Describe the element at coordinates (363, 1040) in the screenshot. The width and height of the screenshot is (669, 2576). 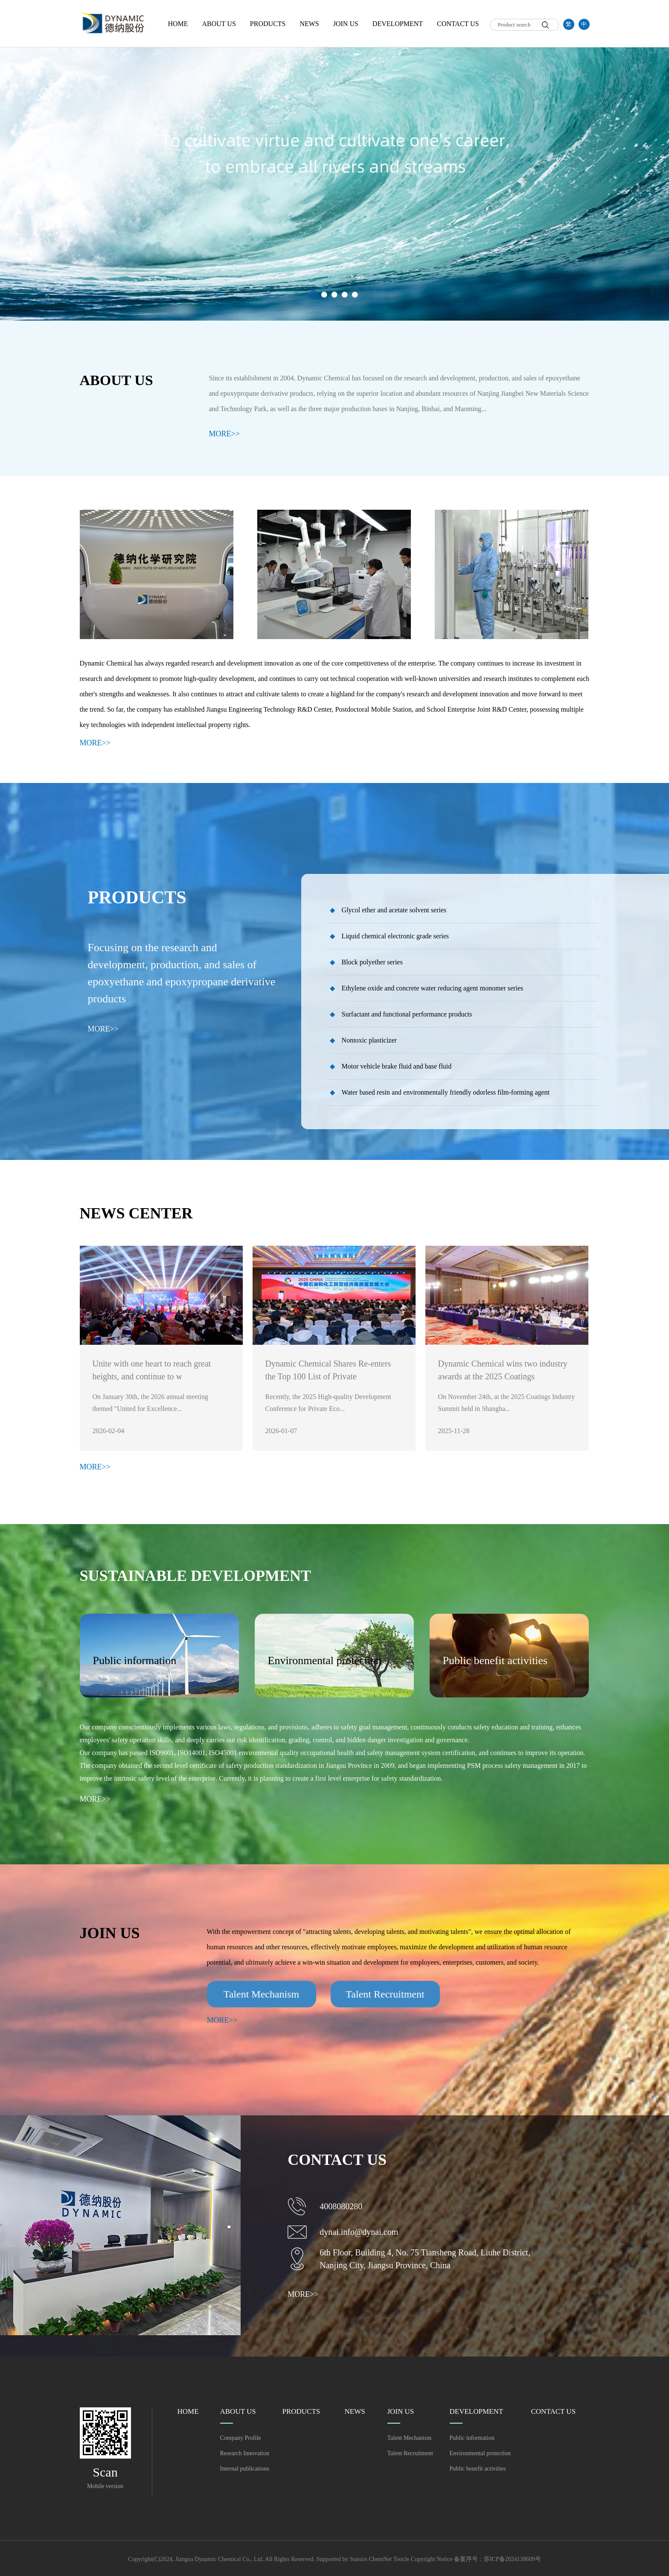
I see `Nontoxic plasticizer` at that location.